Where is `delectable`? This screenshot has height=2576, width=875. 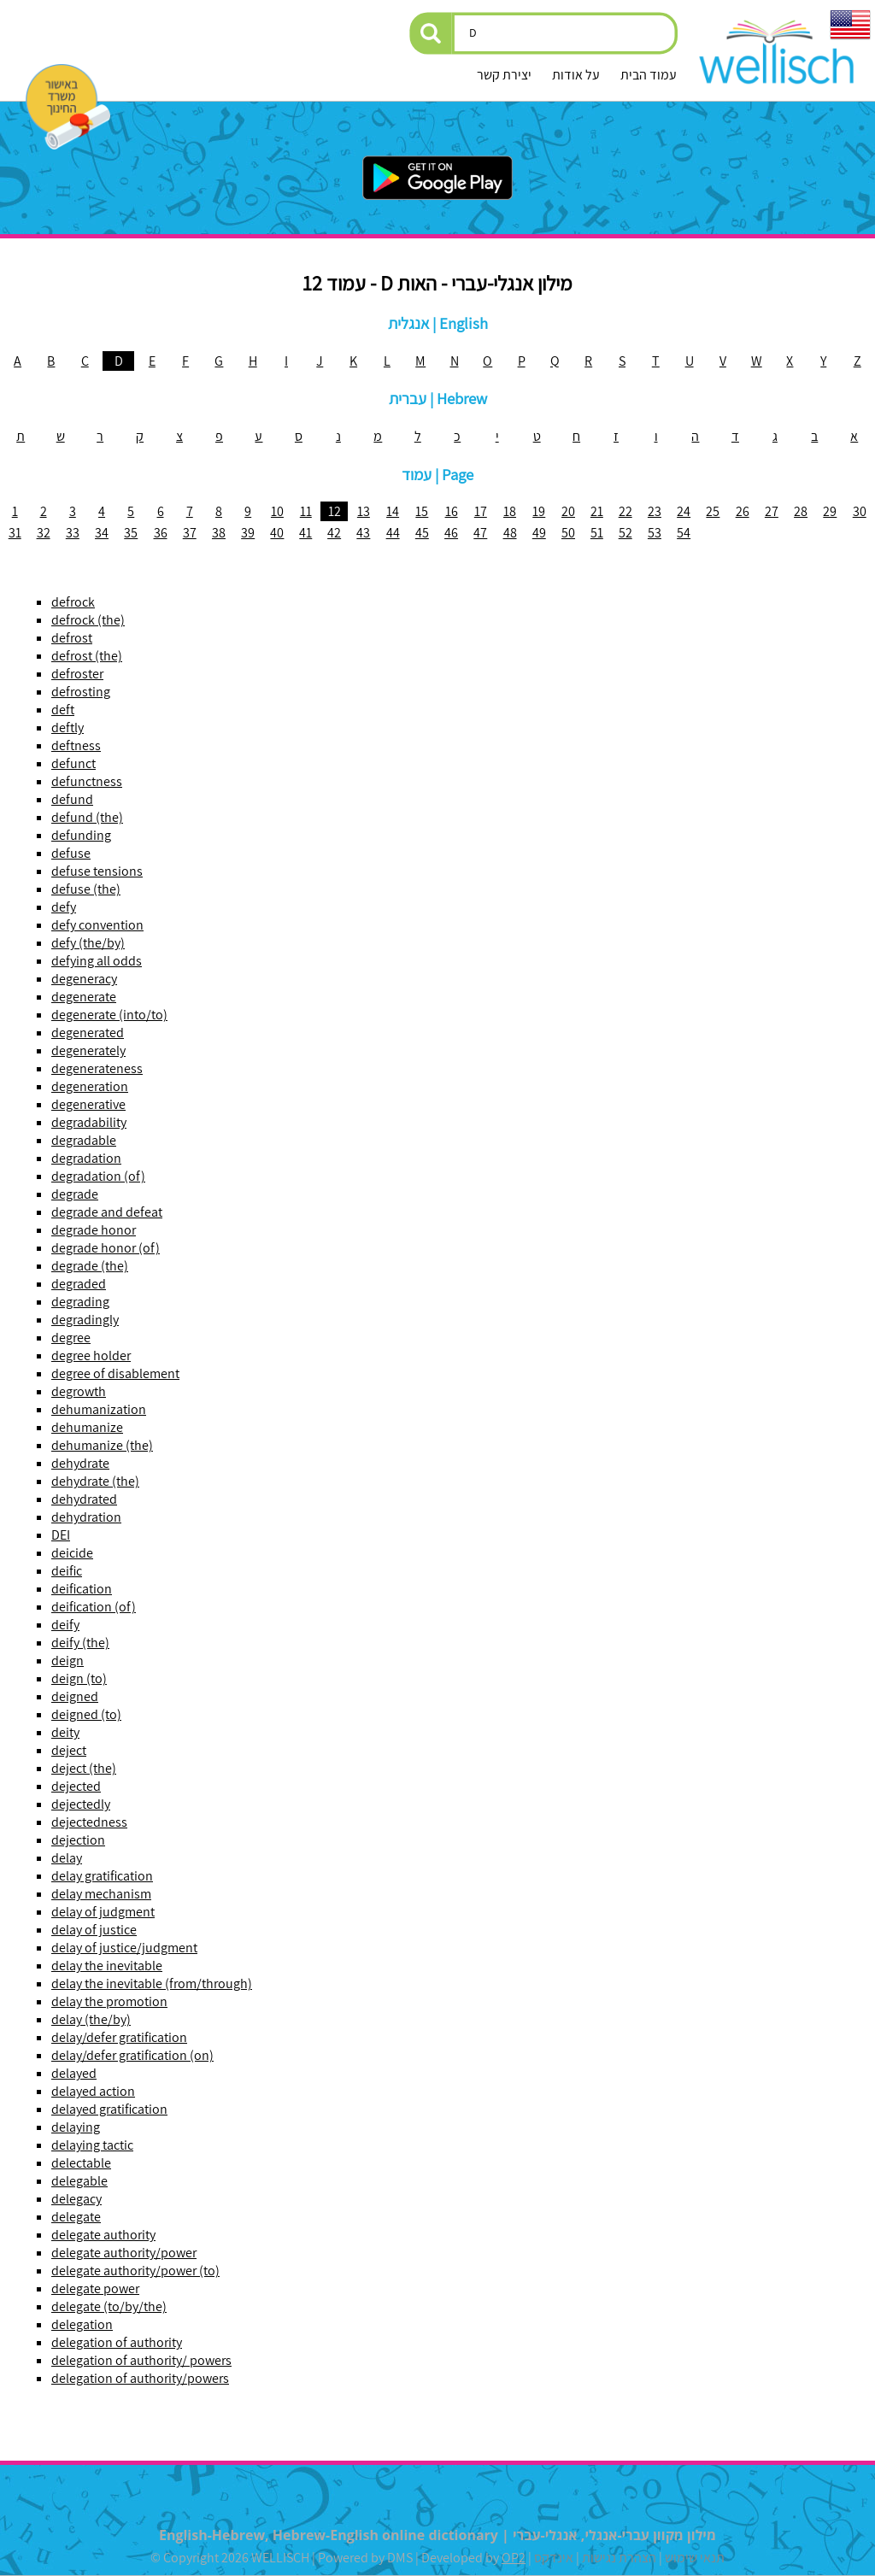 delectable is located at coordinates (81, 2163).